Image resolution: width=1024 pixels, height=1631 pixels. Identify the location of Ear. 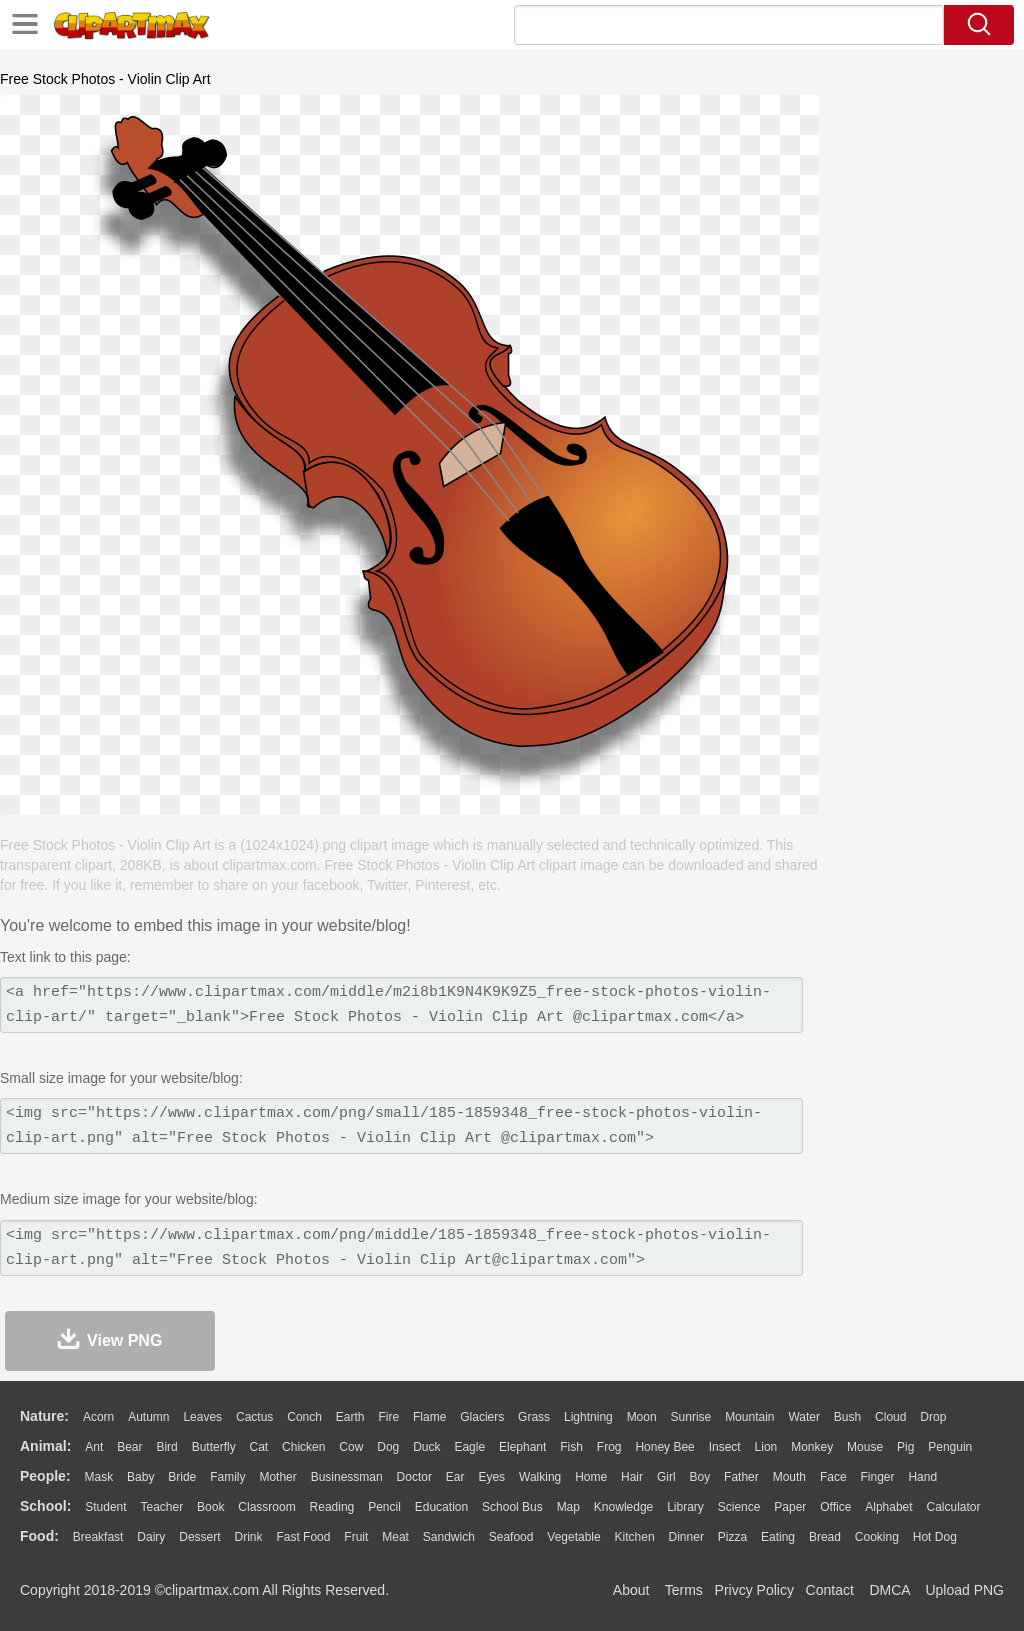
(455, 1477).